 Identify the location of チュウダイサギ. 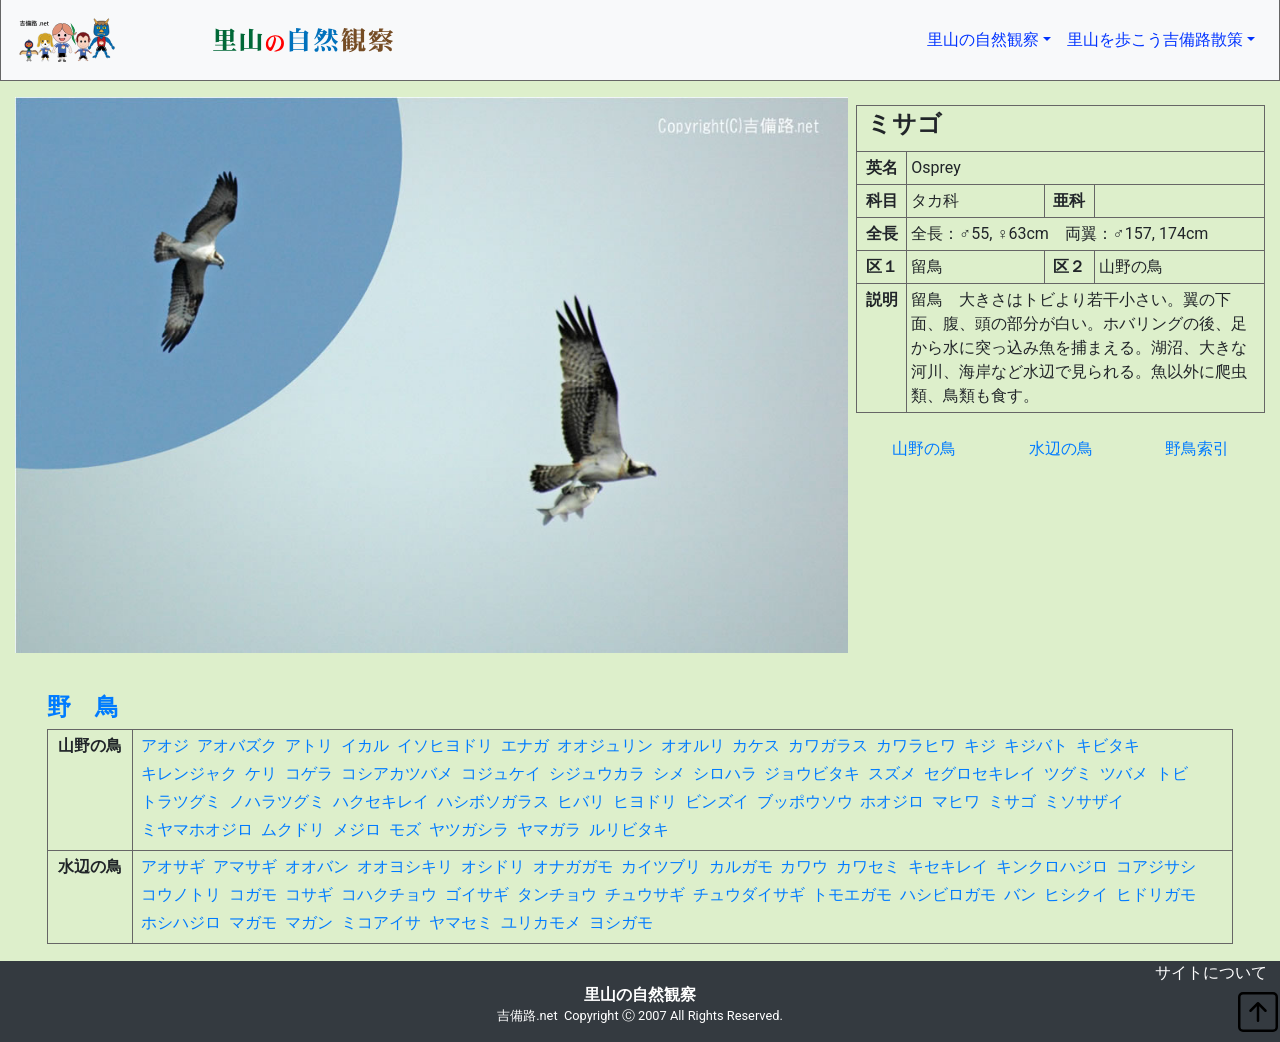
(749, 894).